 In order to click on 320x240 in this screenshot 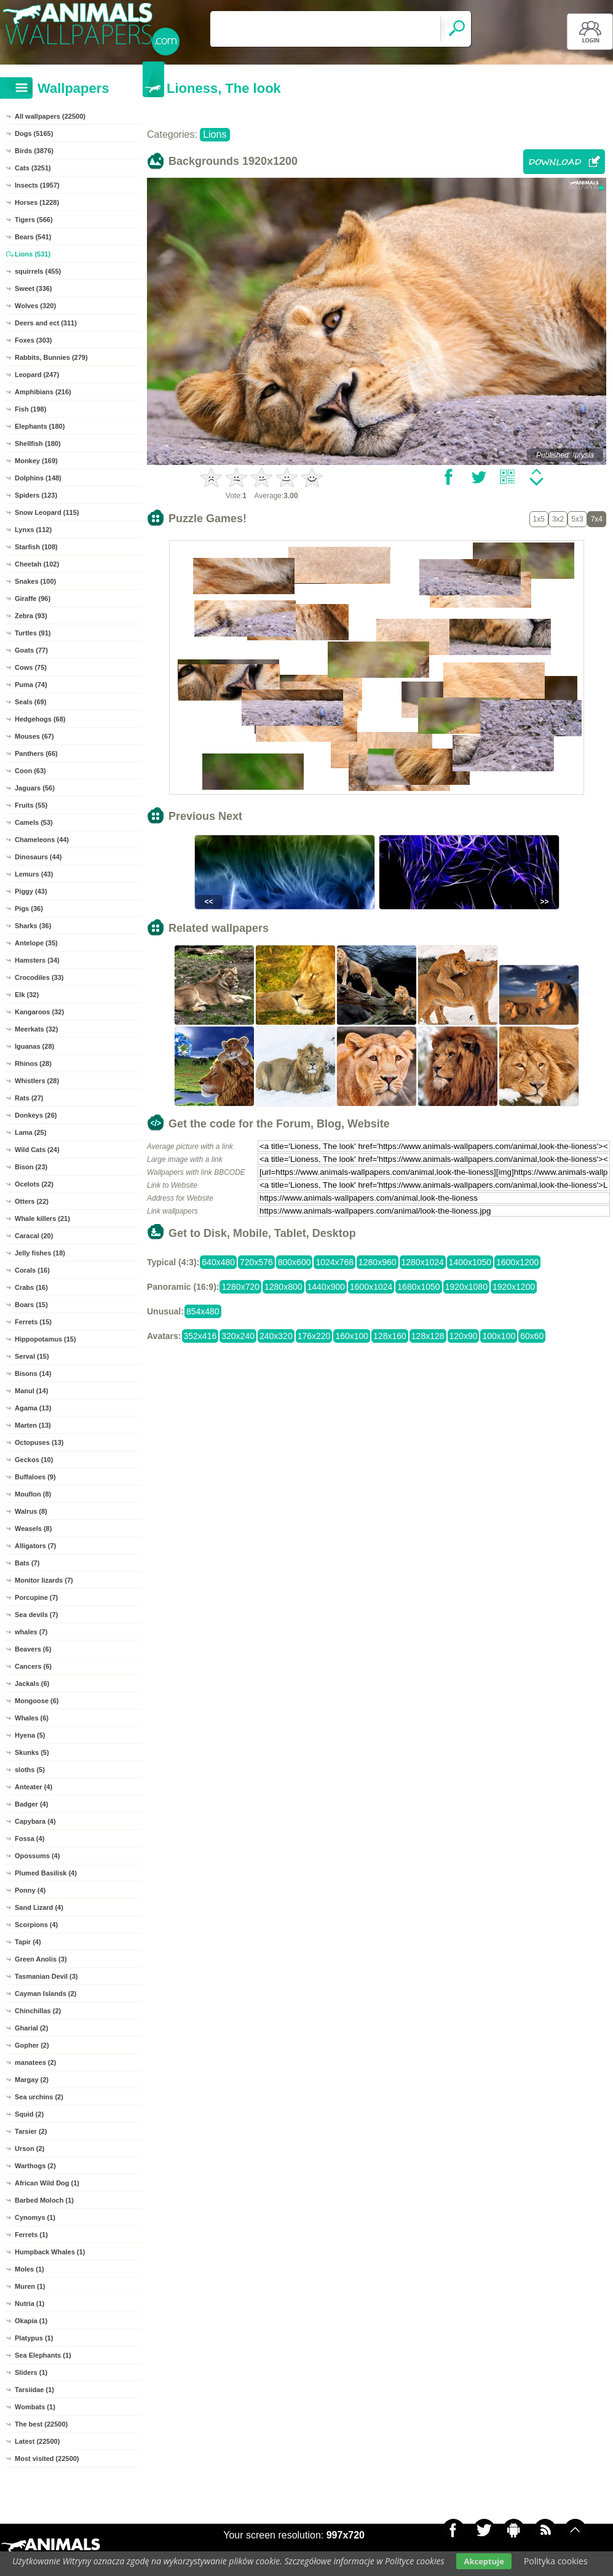, I will do `click(238, 1336)`.